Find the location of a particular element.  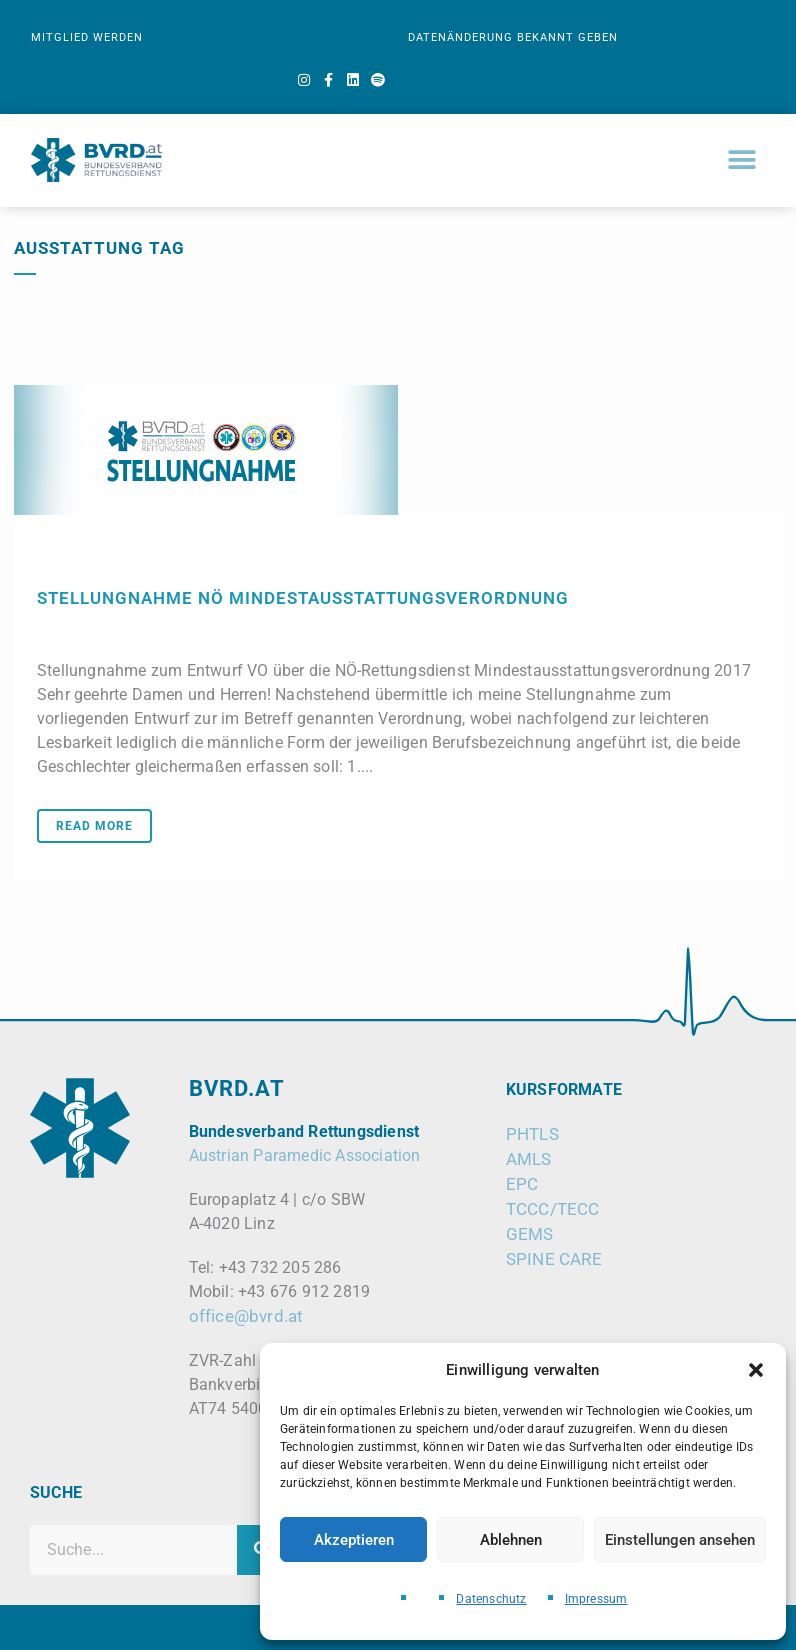

[button] is located at coordinates (756, 1370).